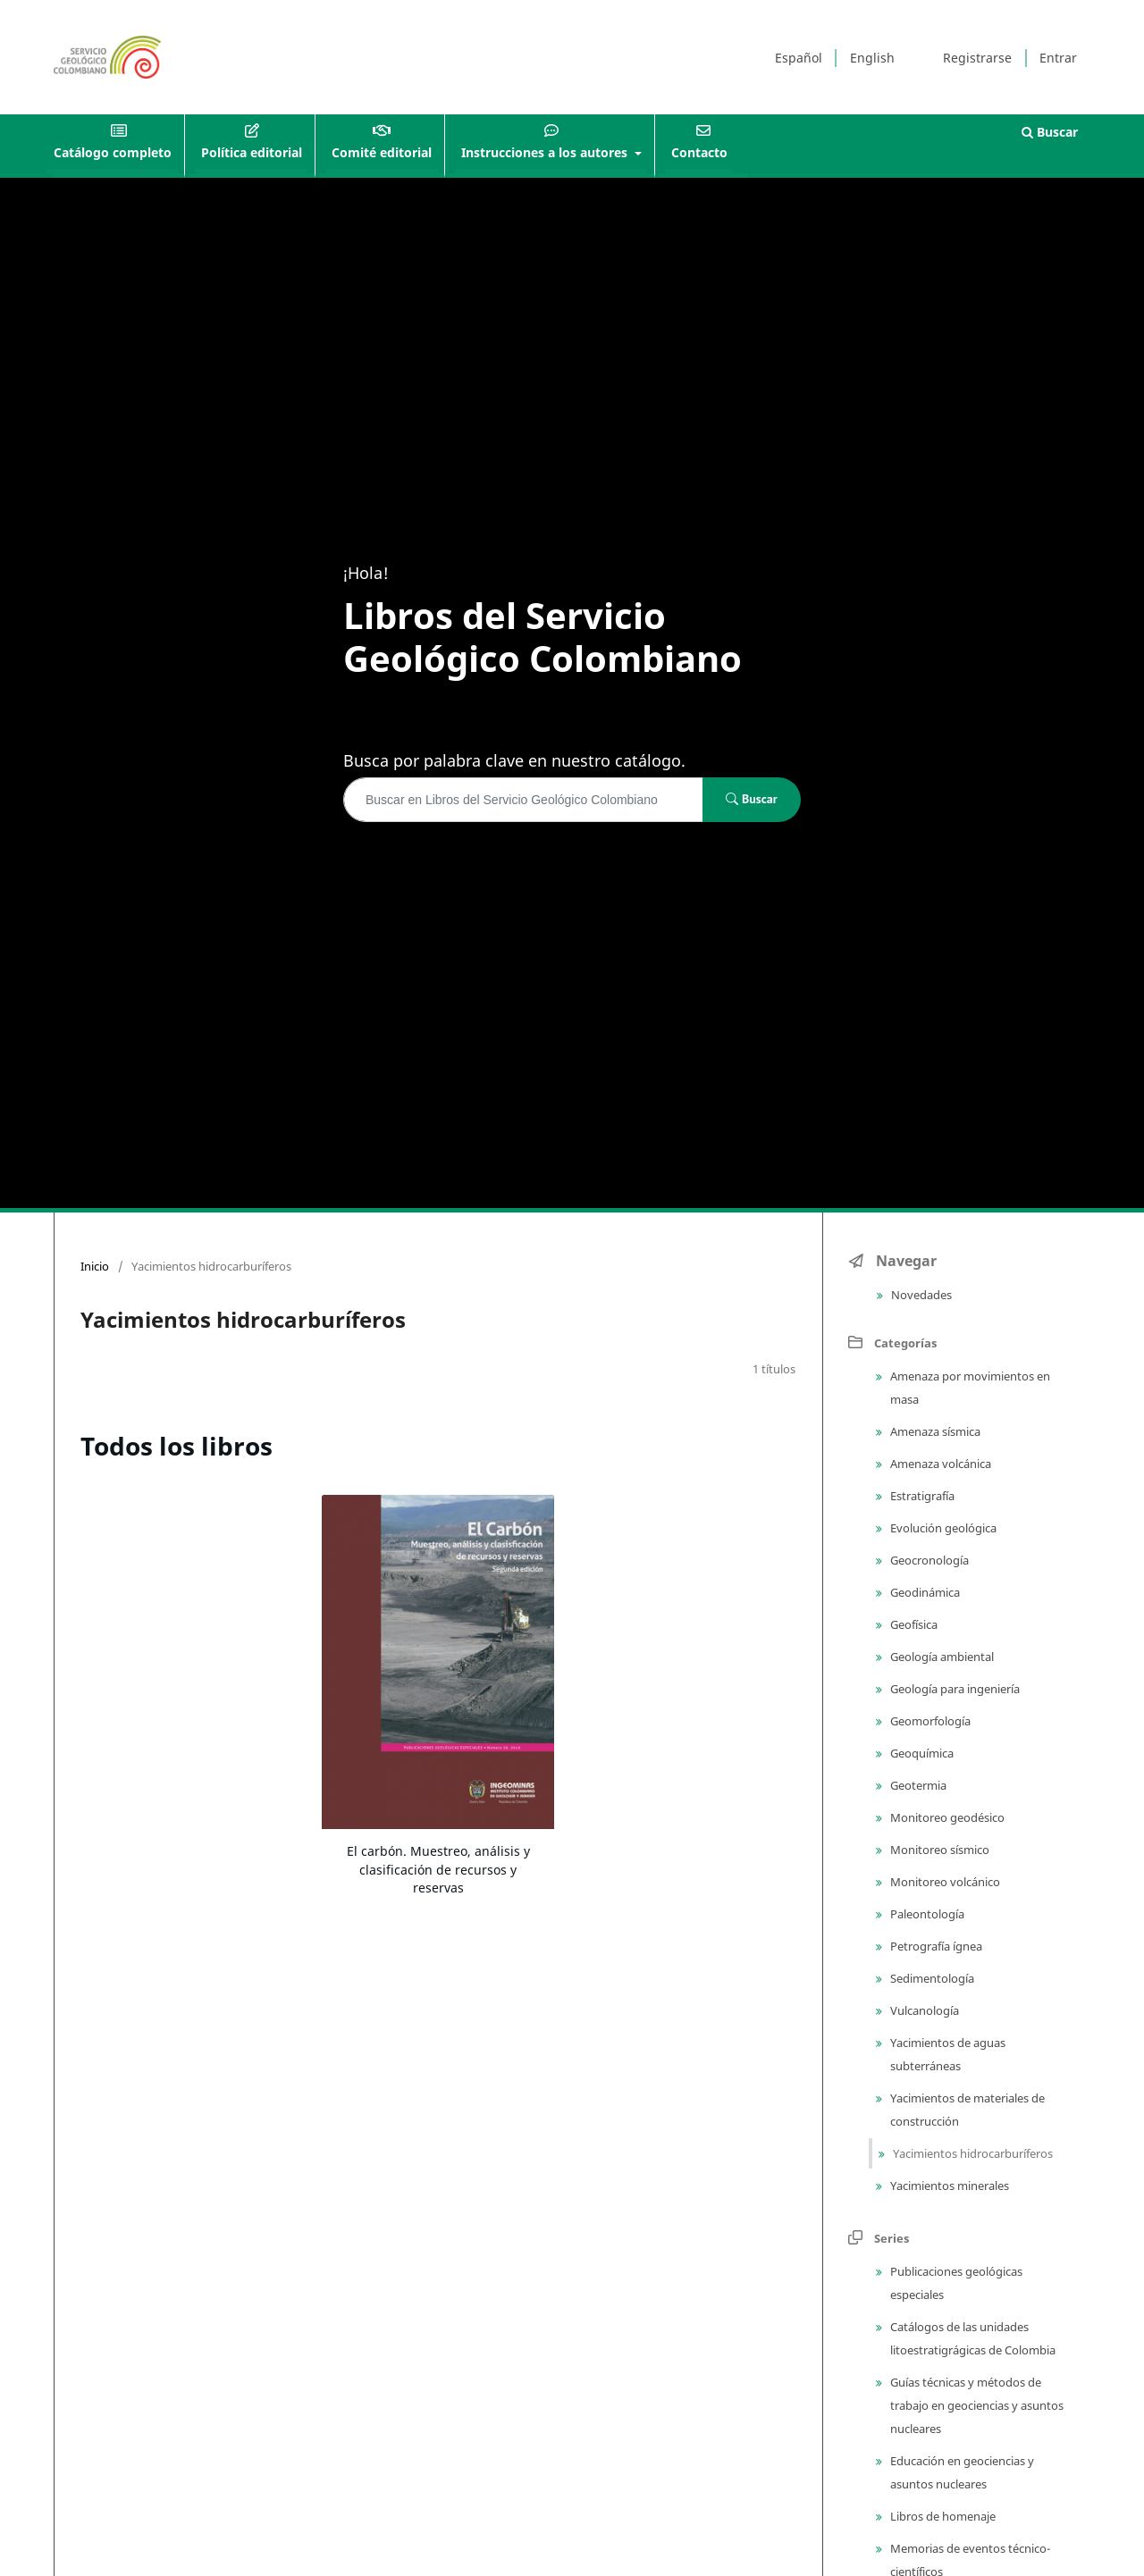 Image resolution: width=1144 pixels, height=2576 pixels. Describe the element at coordinates (925, 1914) in the screenshot. I see `Paleontología` at that location.